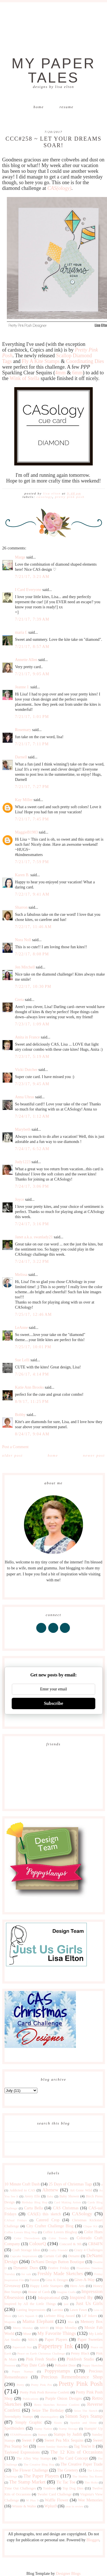  What do you see at coordinates (32, 787) in the screenshot?
I see `7/21/17, 7:27 PM` at bounding box center [32, 787].